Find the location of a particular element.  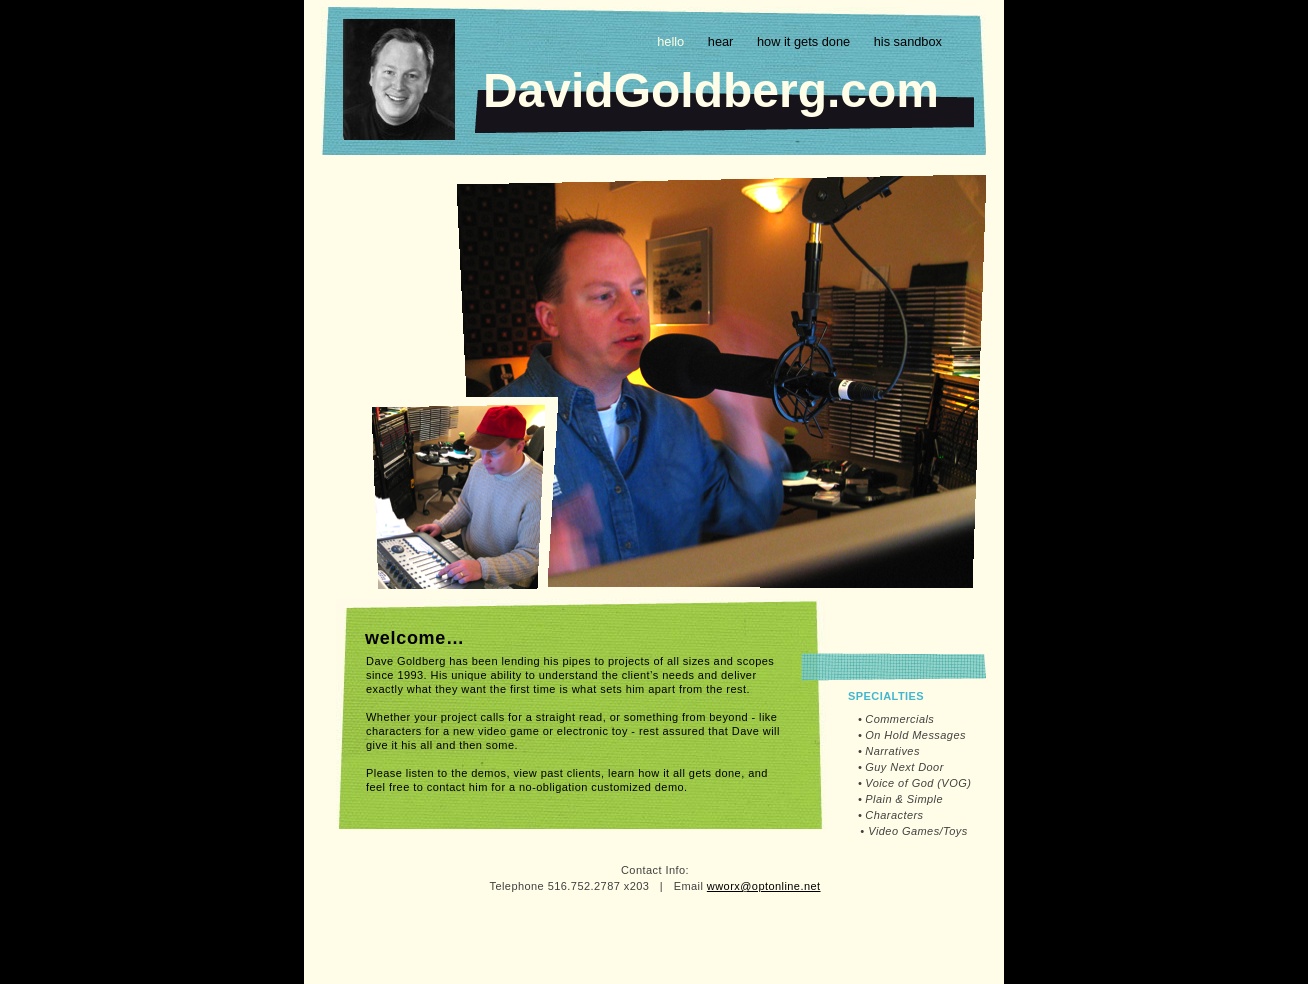

his sandbox is located at coordinates (908, 41).